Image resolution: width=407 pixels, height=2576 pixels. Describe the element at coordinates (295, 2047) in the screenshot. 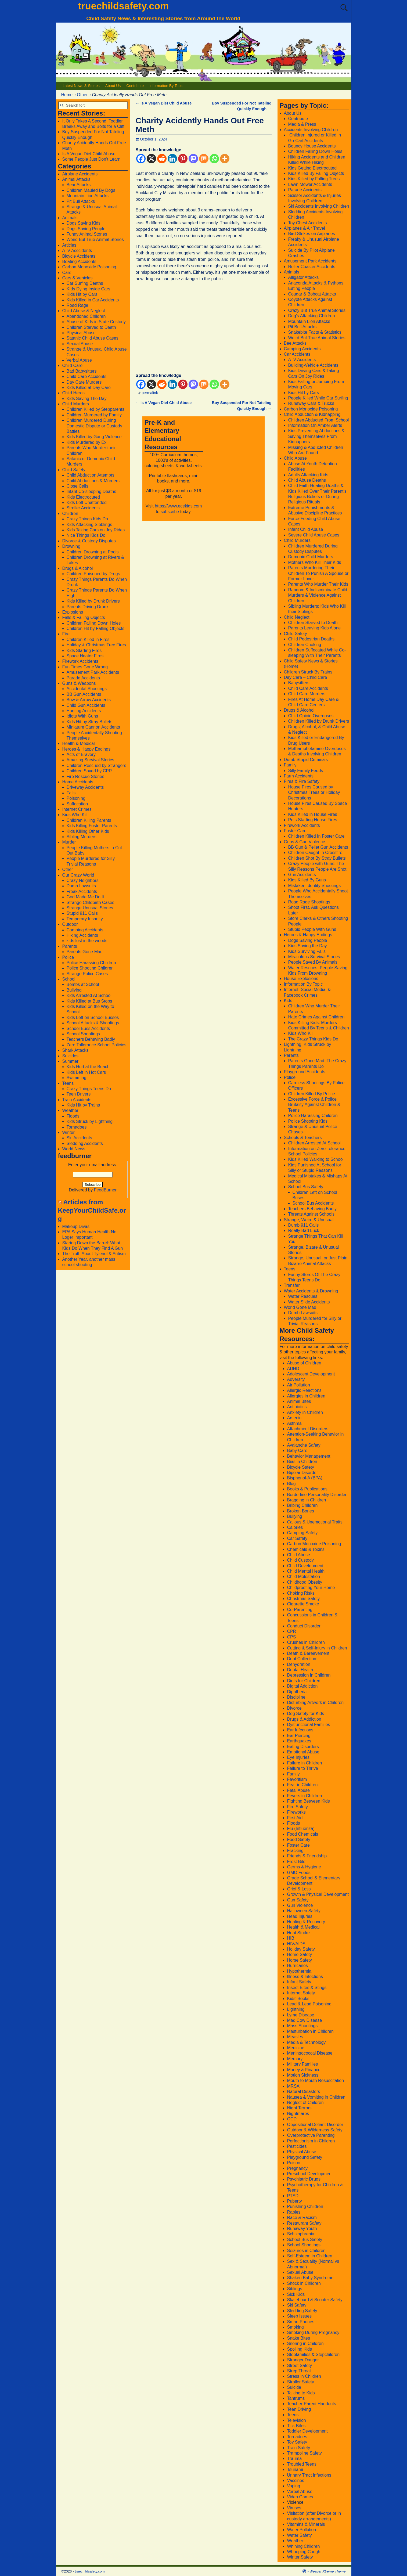

I see `Medicine` at that location.